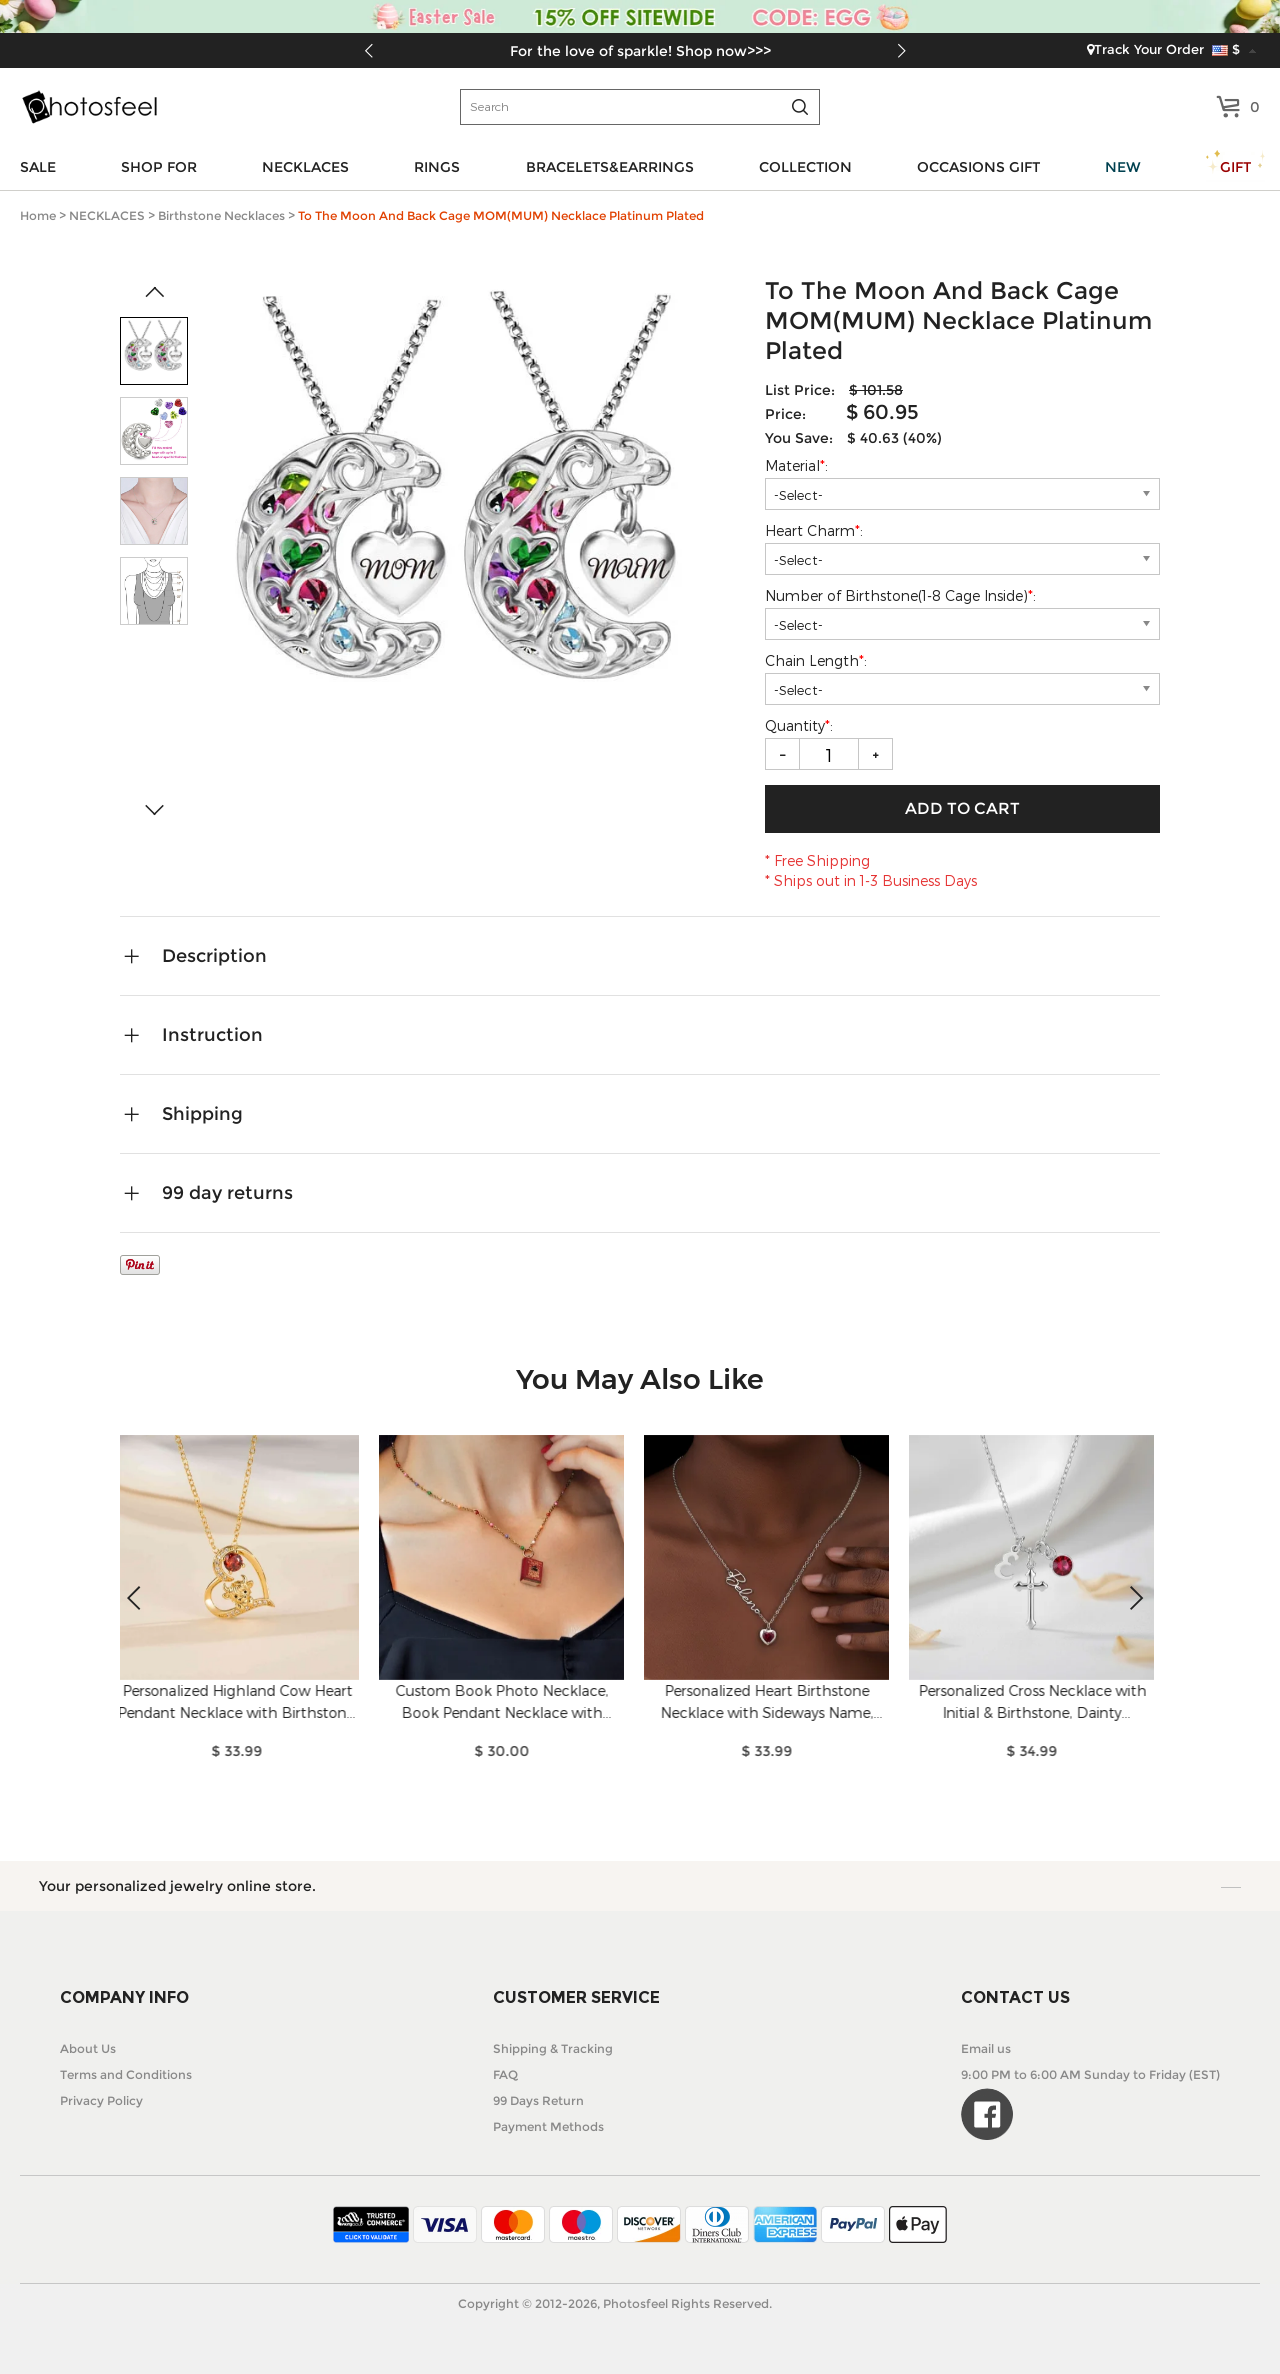  I want to click on 99 day returns [tab], so click(227, 1193).